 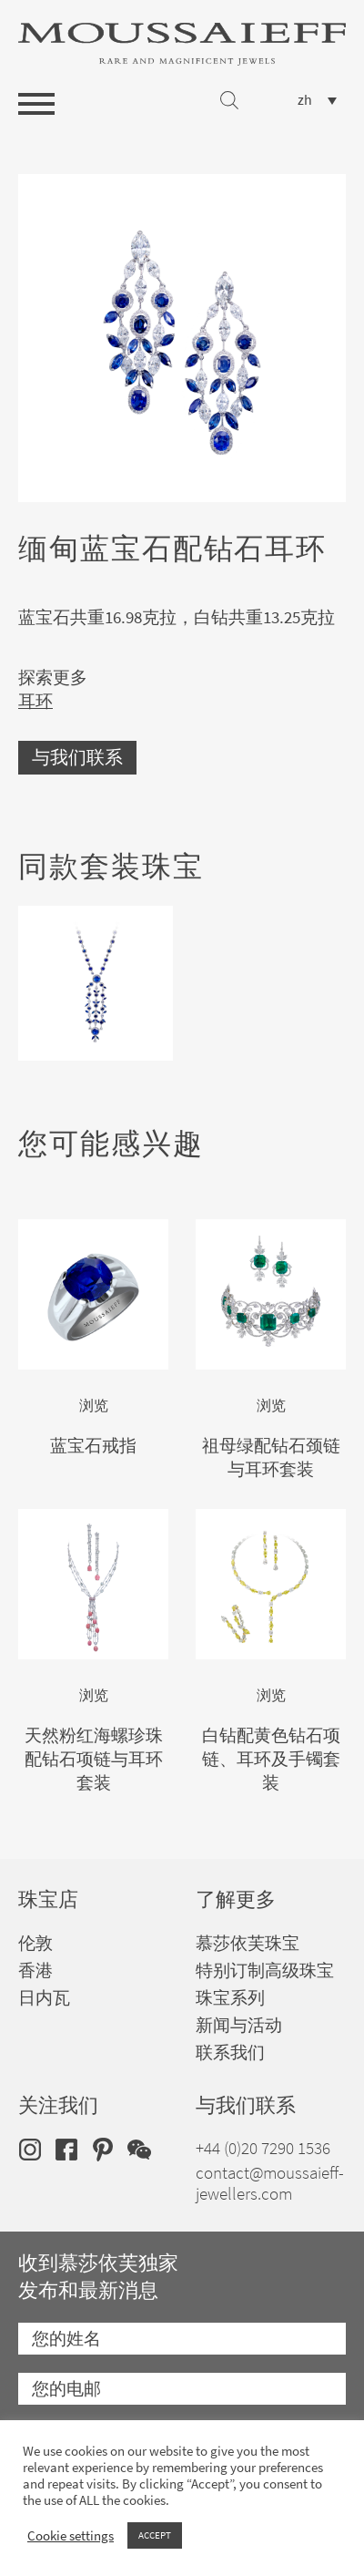 What do you see at coordinates (263, 2148) in the screenshot?
I see `+44 (0)20 7290 1536` at bounding box center [263, 2148].